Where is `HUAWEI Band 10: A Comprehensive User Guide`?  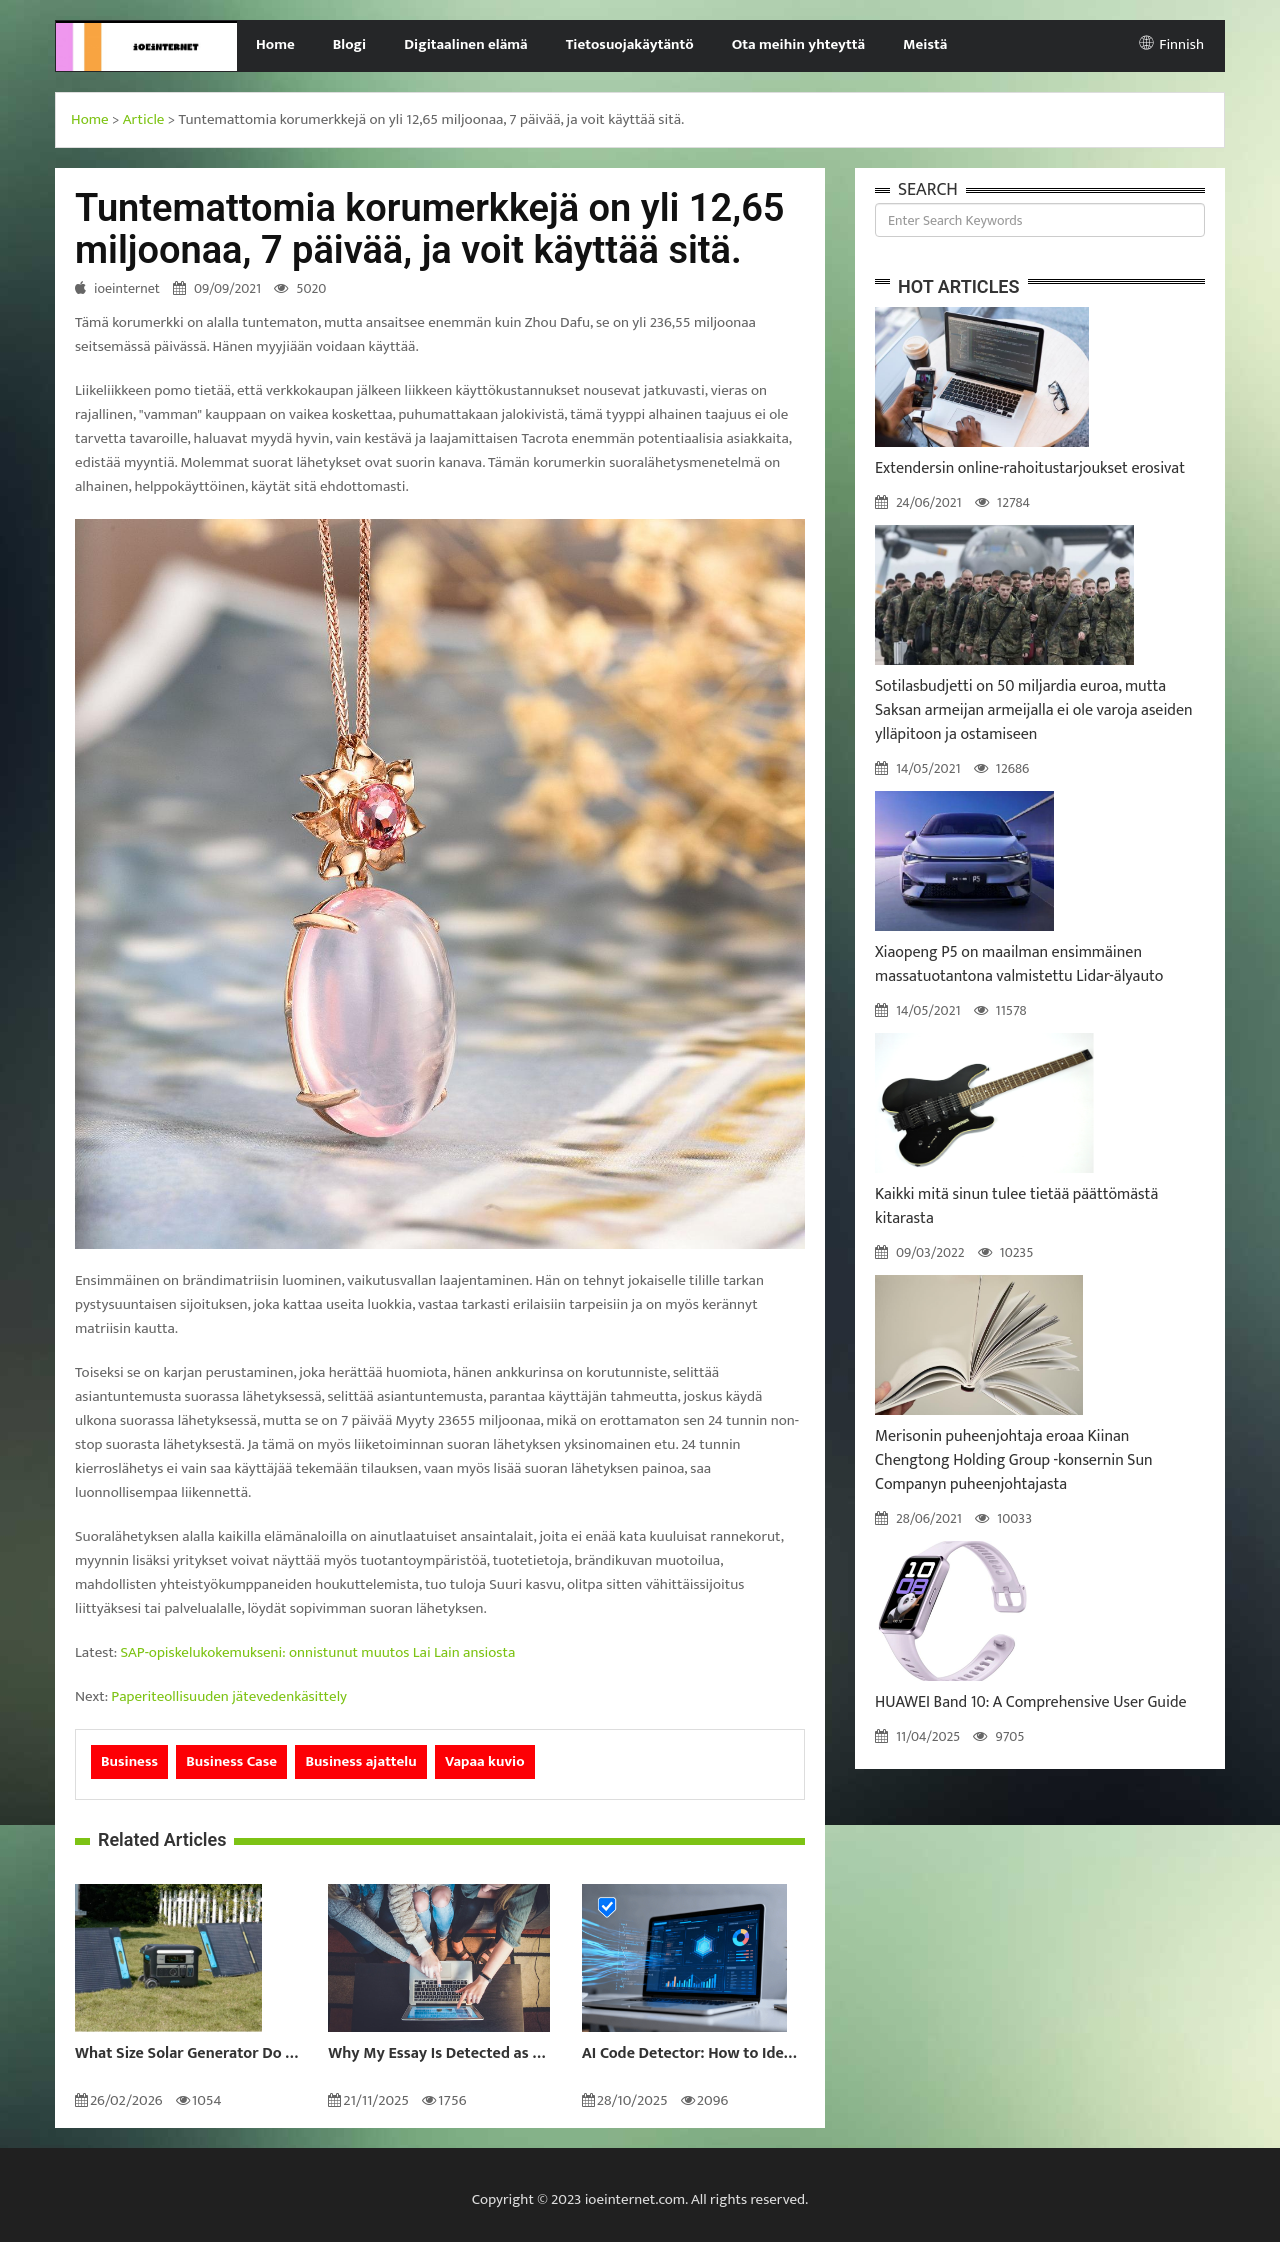 HUAWEI Band 10: A Comprehensive User Guide is located at coordinates (1031, 1702).